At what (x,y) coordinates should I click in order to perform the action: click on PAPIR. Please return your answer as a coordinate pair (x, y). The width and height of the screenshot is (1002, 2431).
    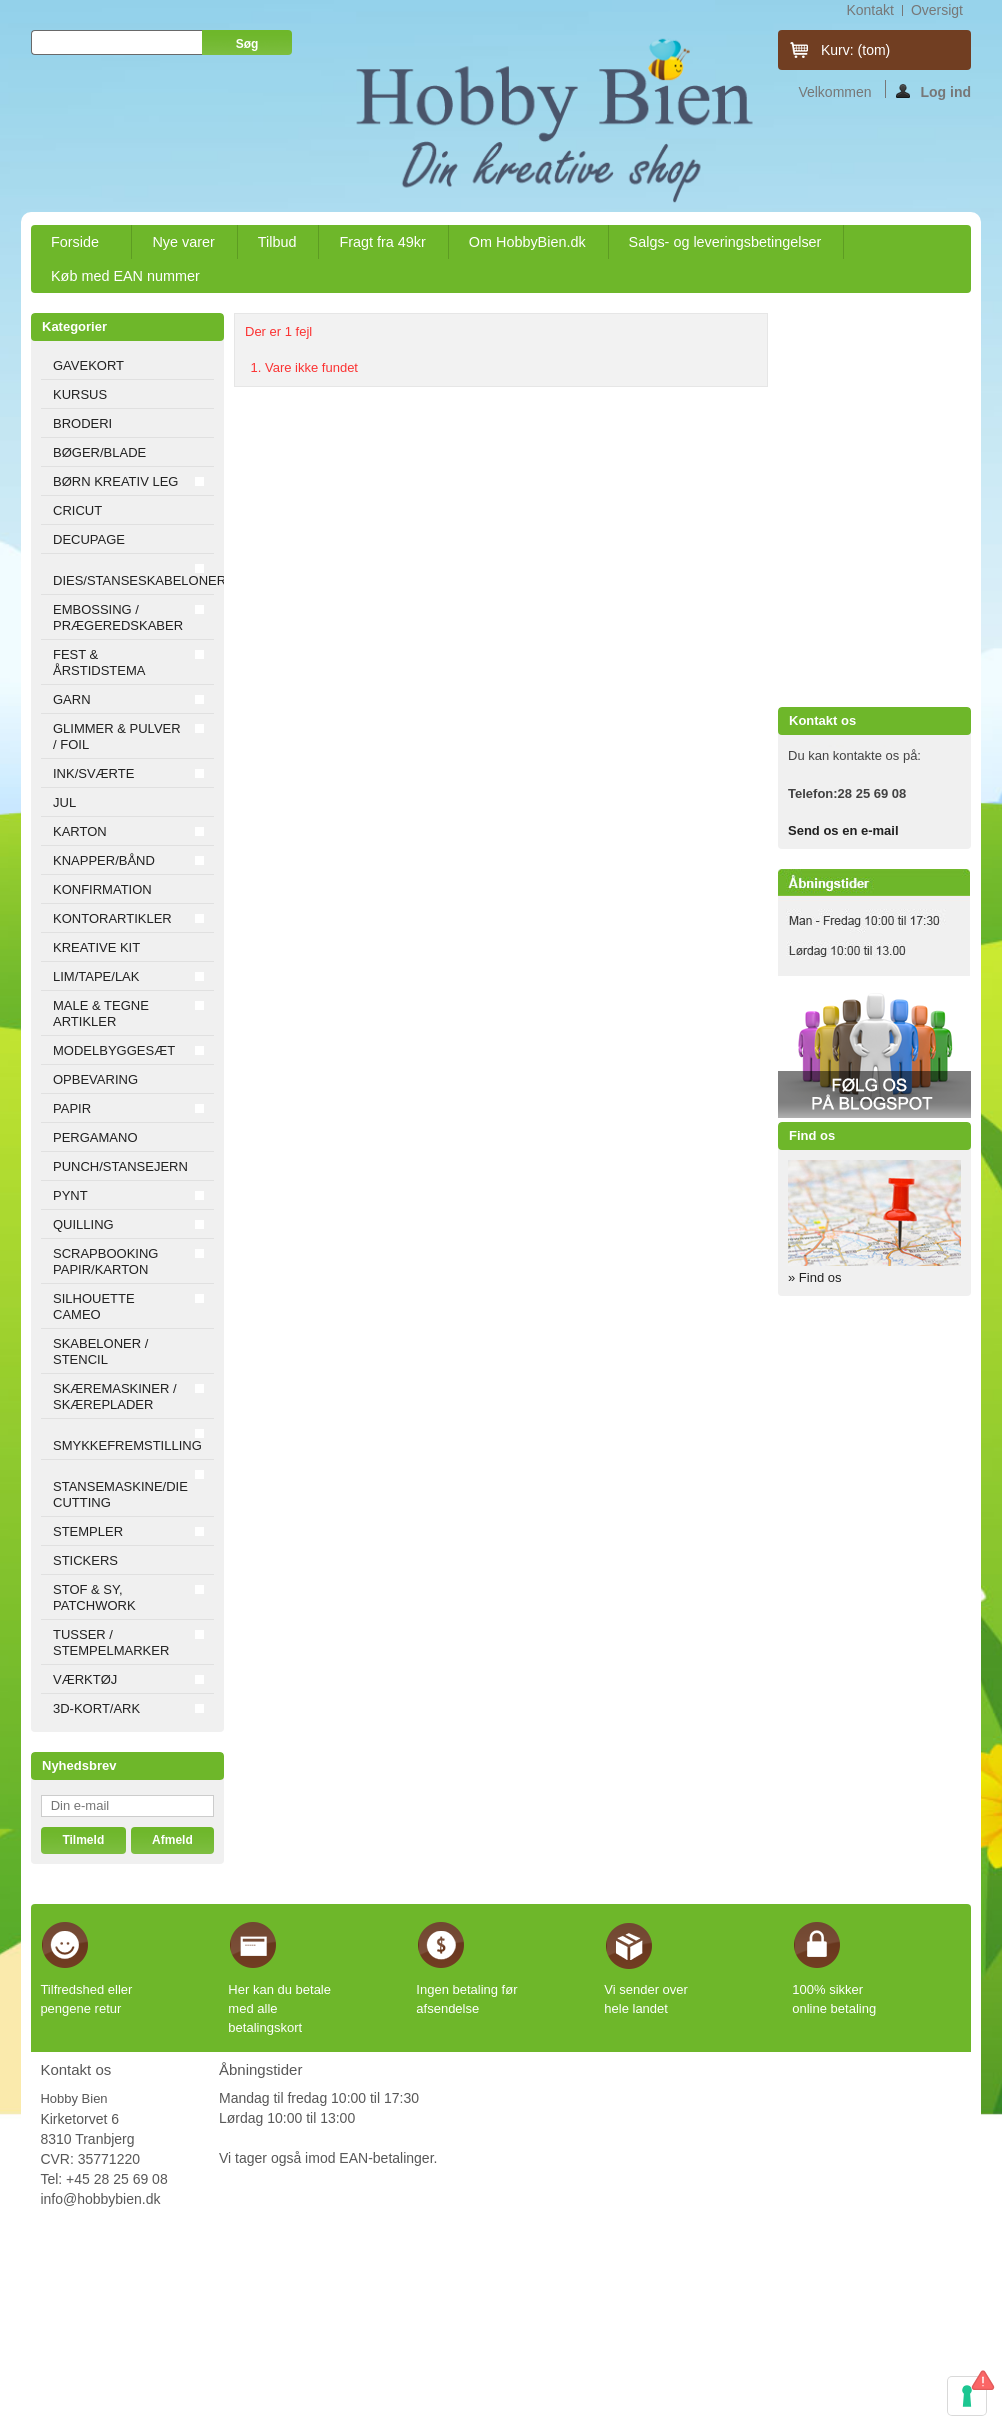
    Looking at the image, I should click on (72, 1108).